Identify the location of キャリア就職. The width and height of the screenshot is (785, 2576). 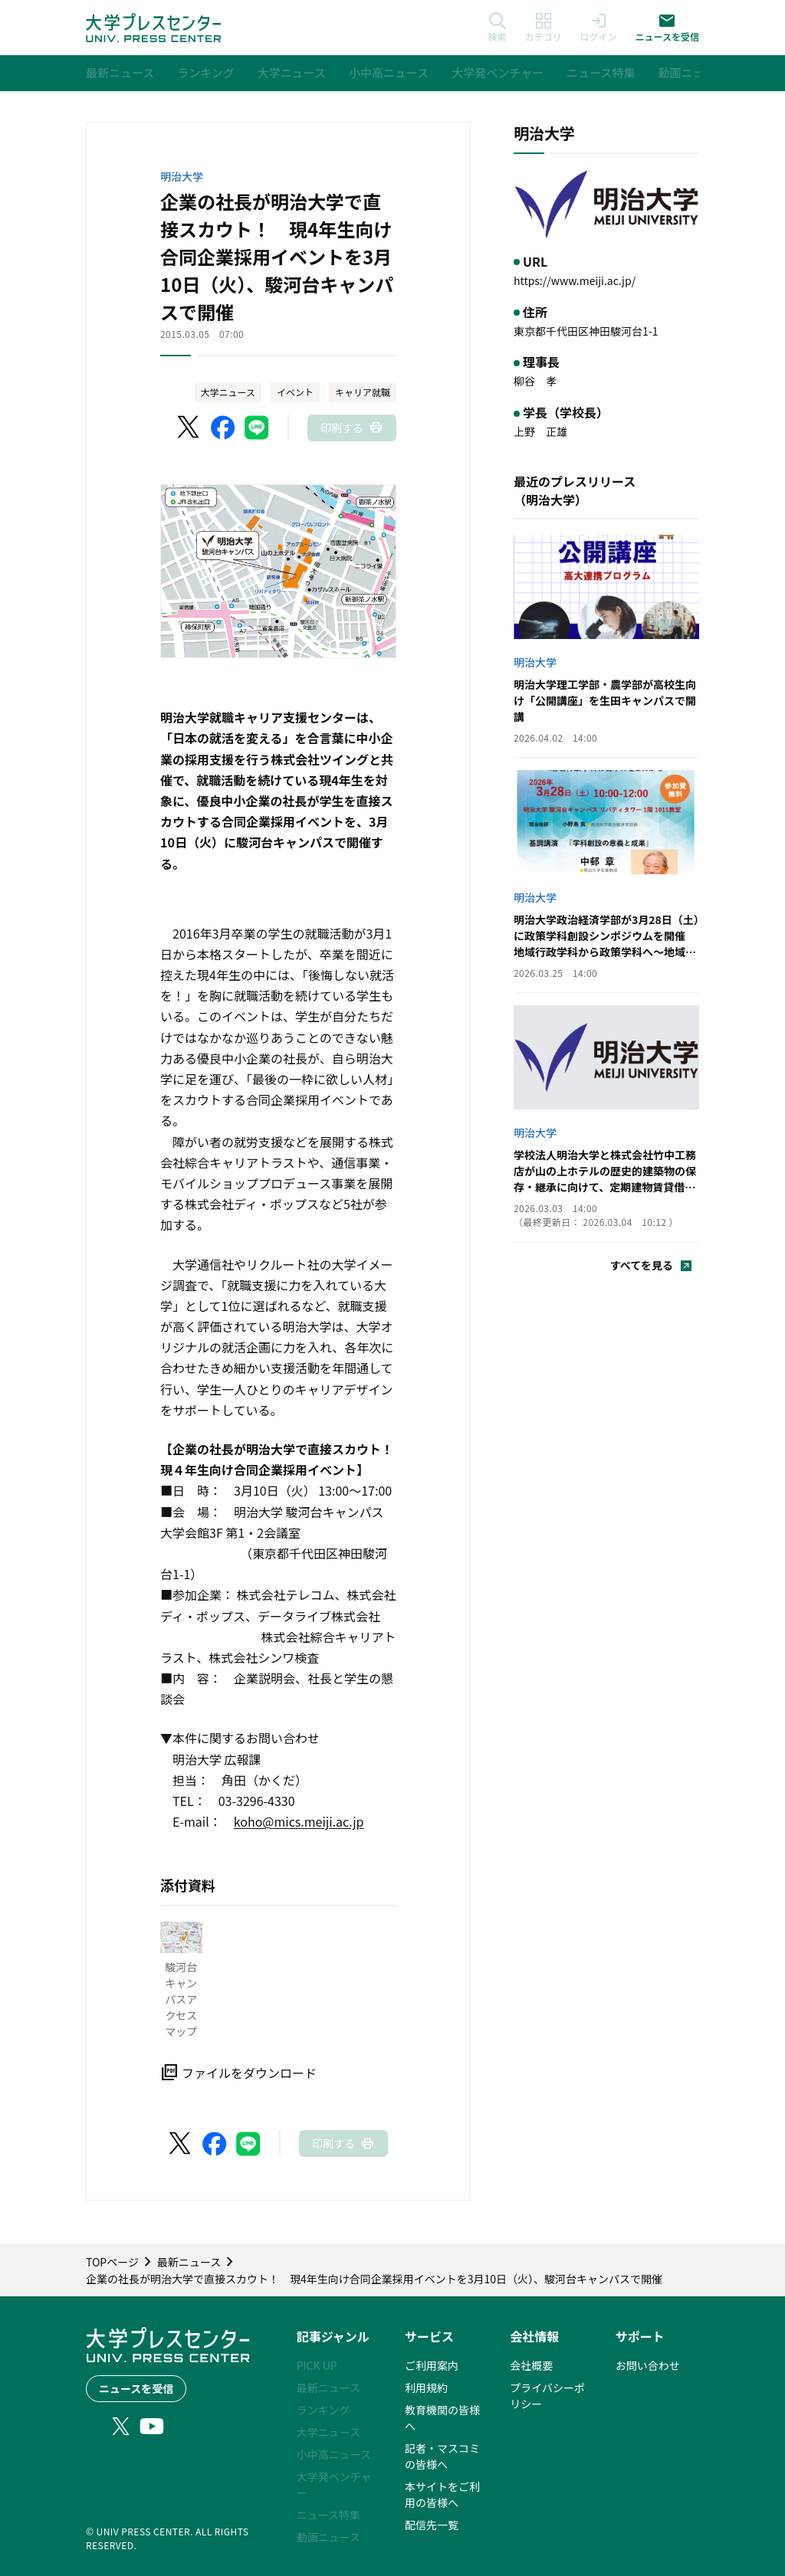
(362, 391).